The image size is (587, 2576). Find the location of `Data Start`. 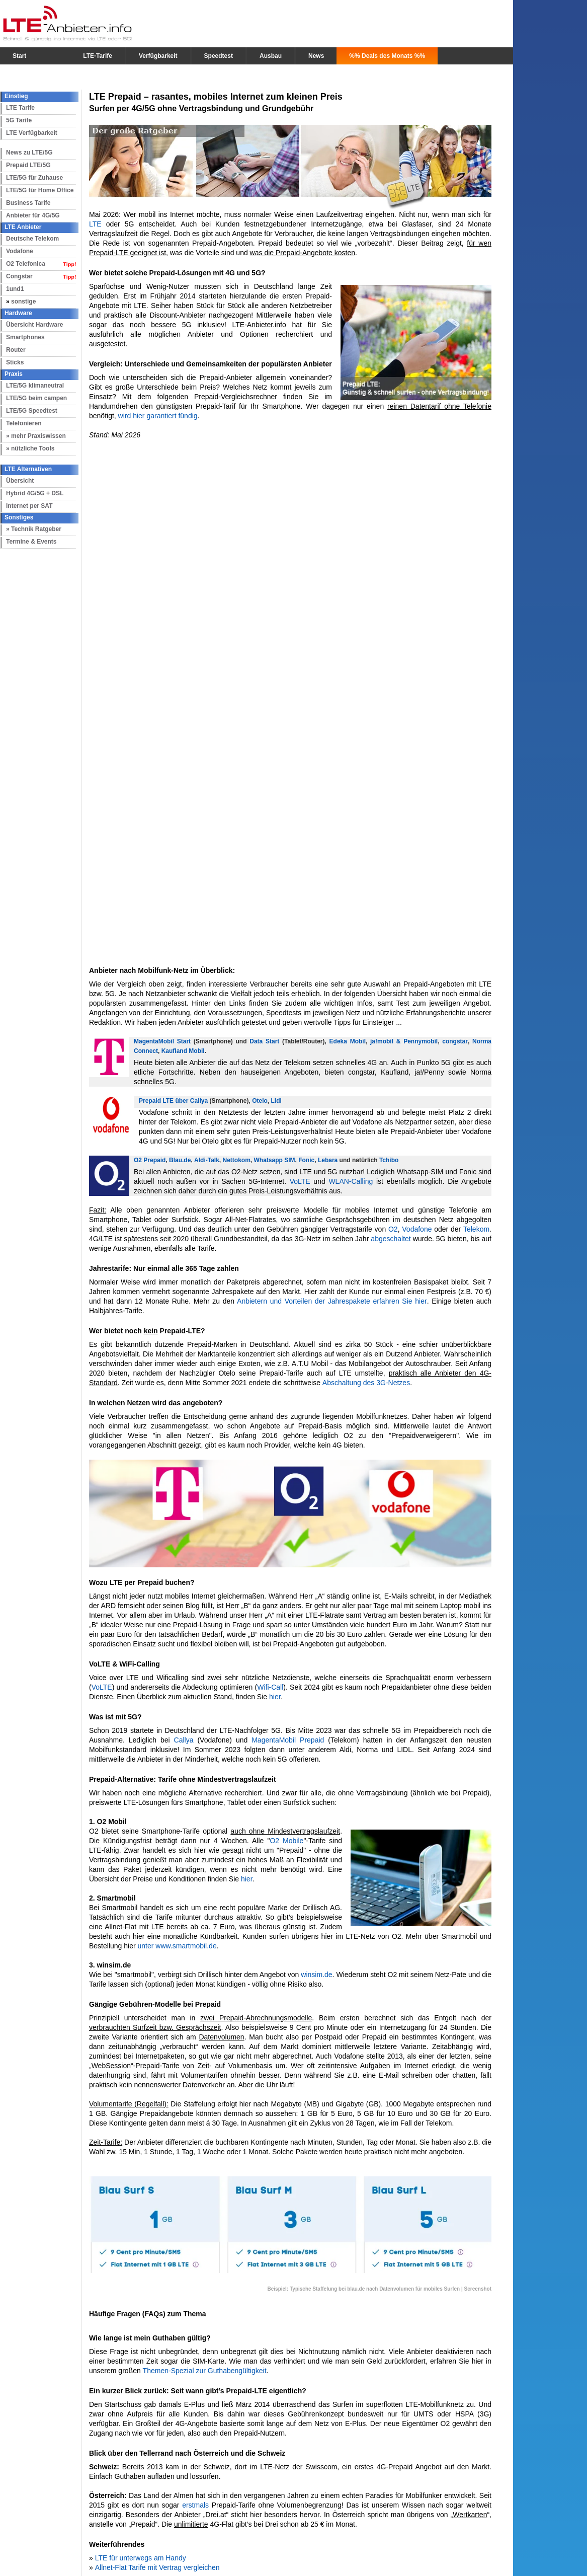

Data Start is located at coordinates (264, 1041).